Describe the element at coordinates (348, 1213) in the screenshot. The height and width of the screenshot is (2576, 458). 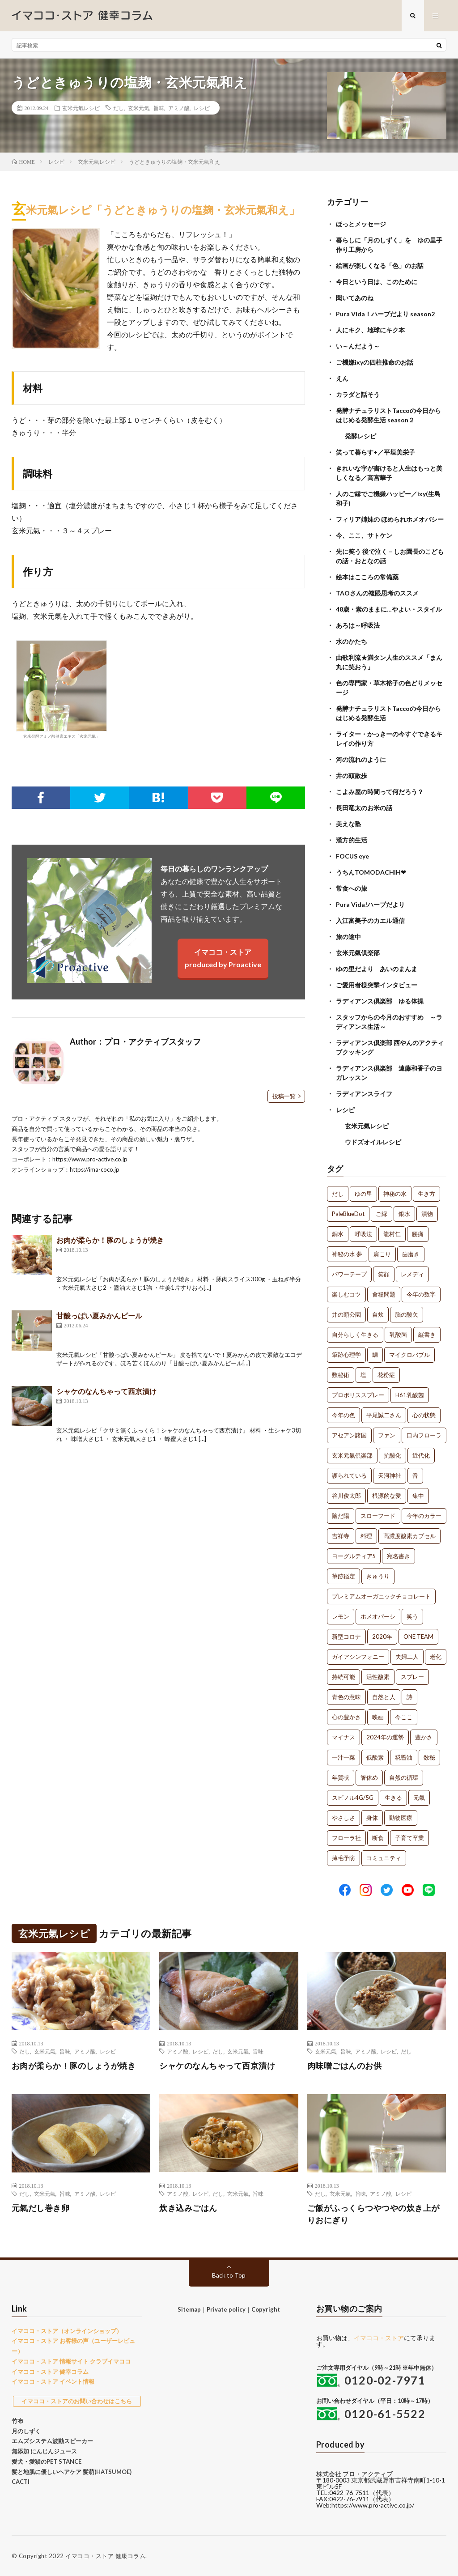
I see `PaleBlueDot [PaleBlueDot (4個の項目)]` at that location.